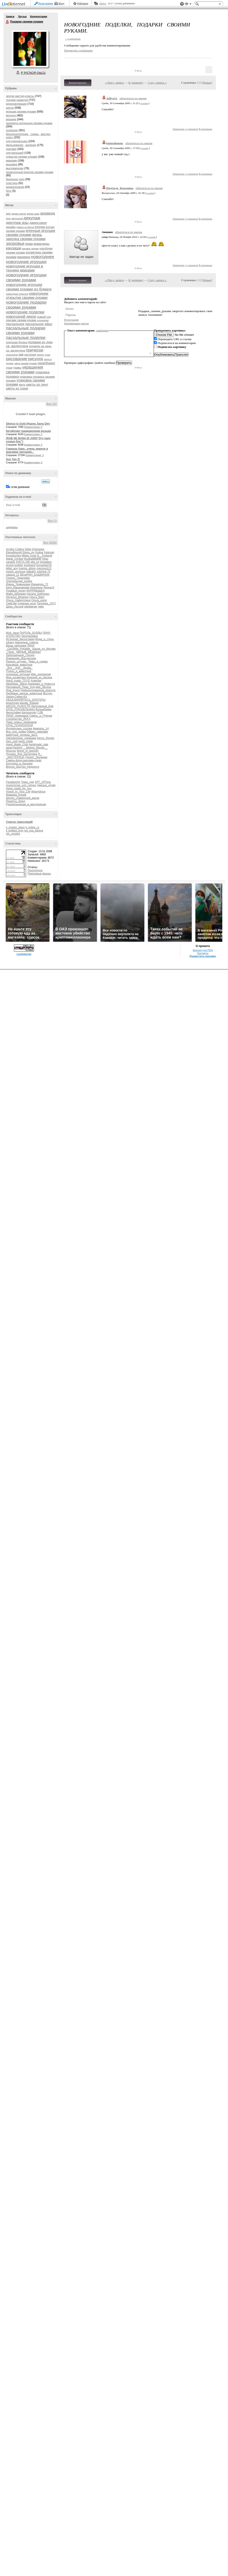 Image resolution: width=228 pixels, height=2576 pixels. What do you see at coordinates (13, 782) in the screenshot?
I see `ParadizeArt` at bounding box center [13, 782].